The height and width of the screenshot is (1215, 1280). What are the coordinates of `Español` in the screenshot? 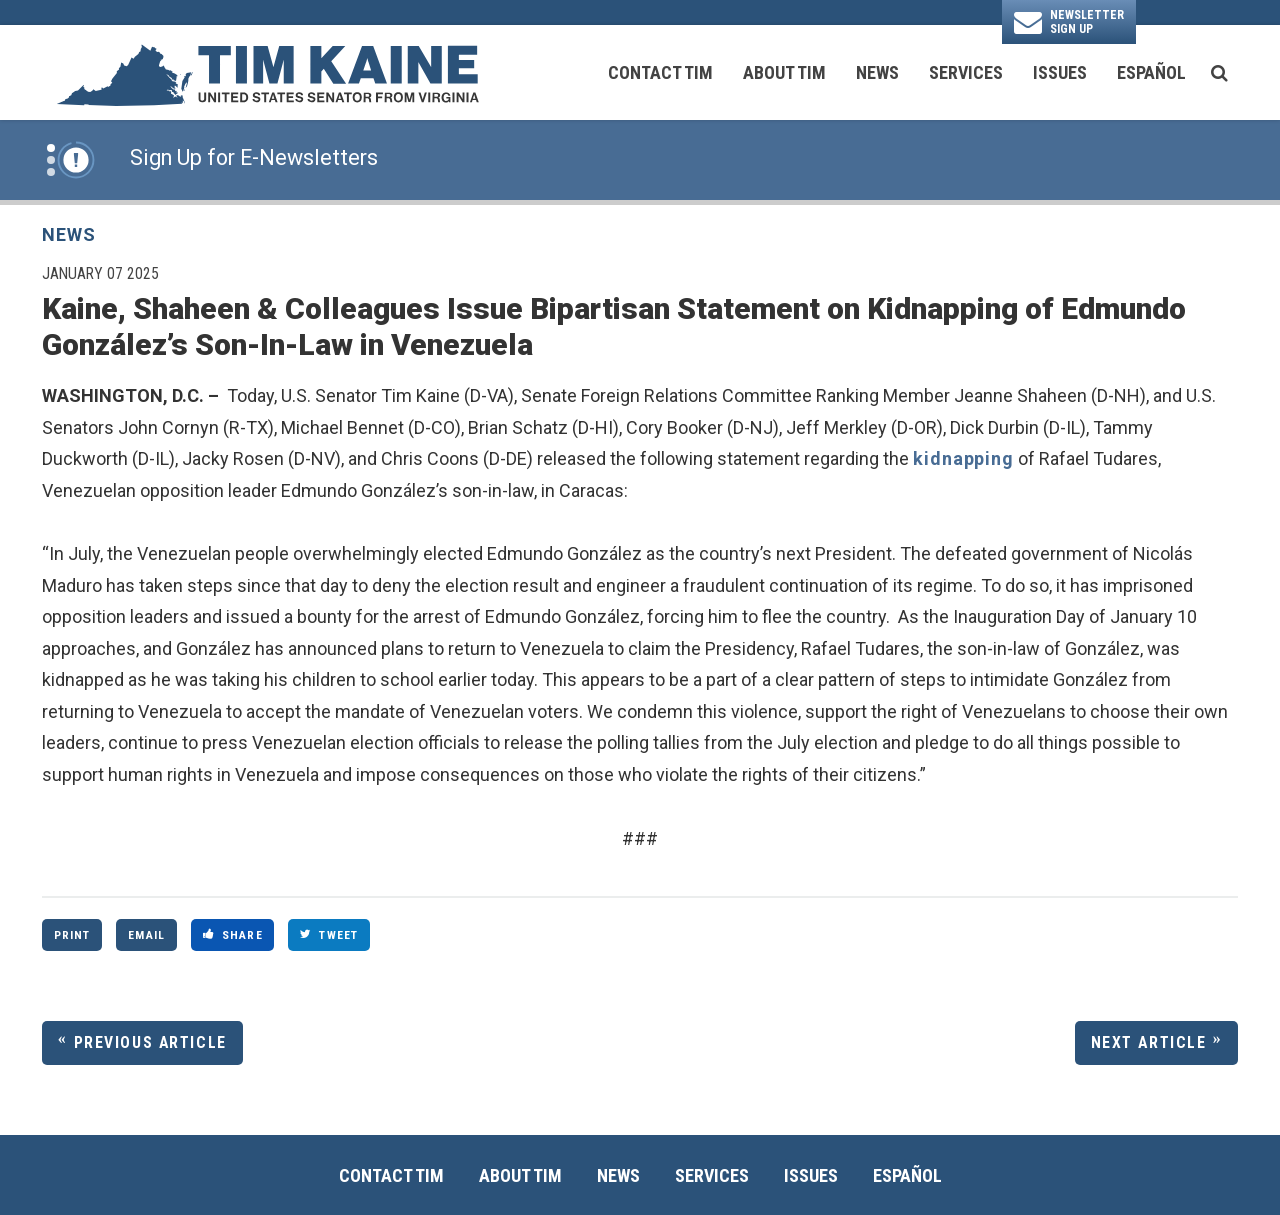 It's located at (1151, 72).